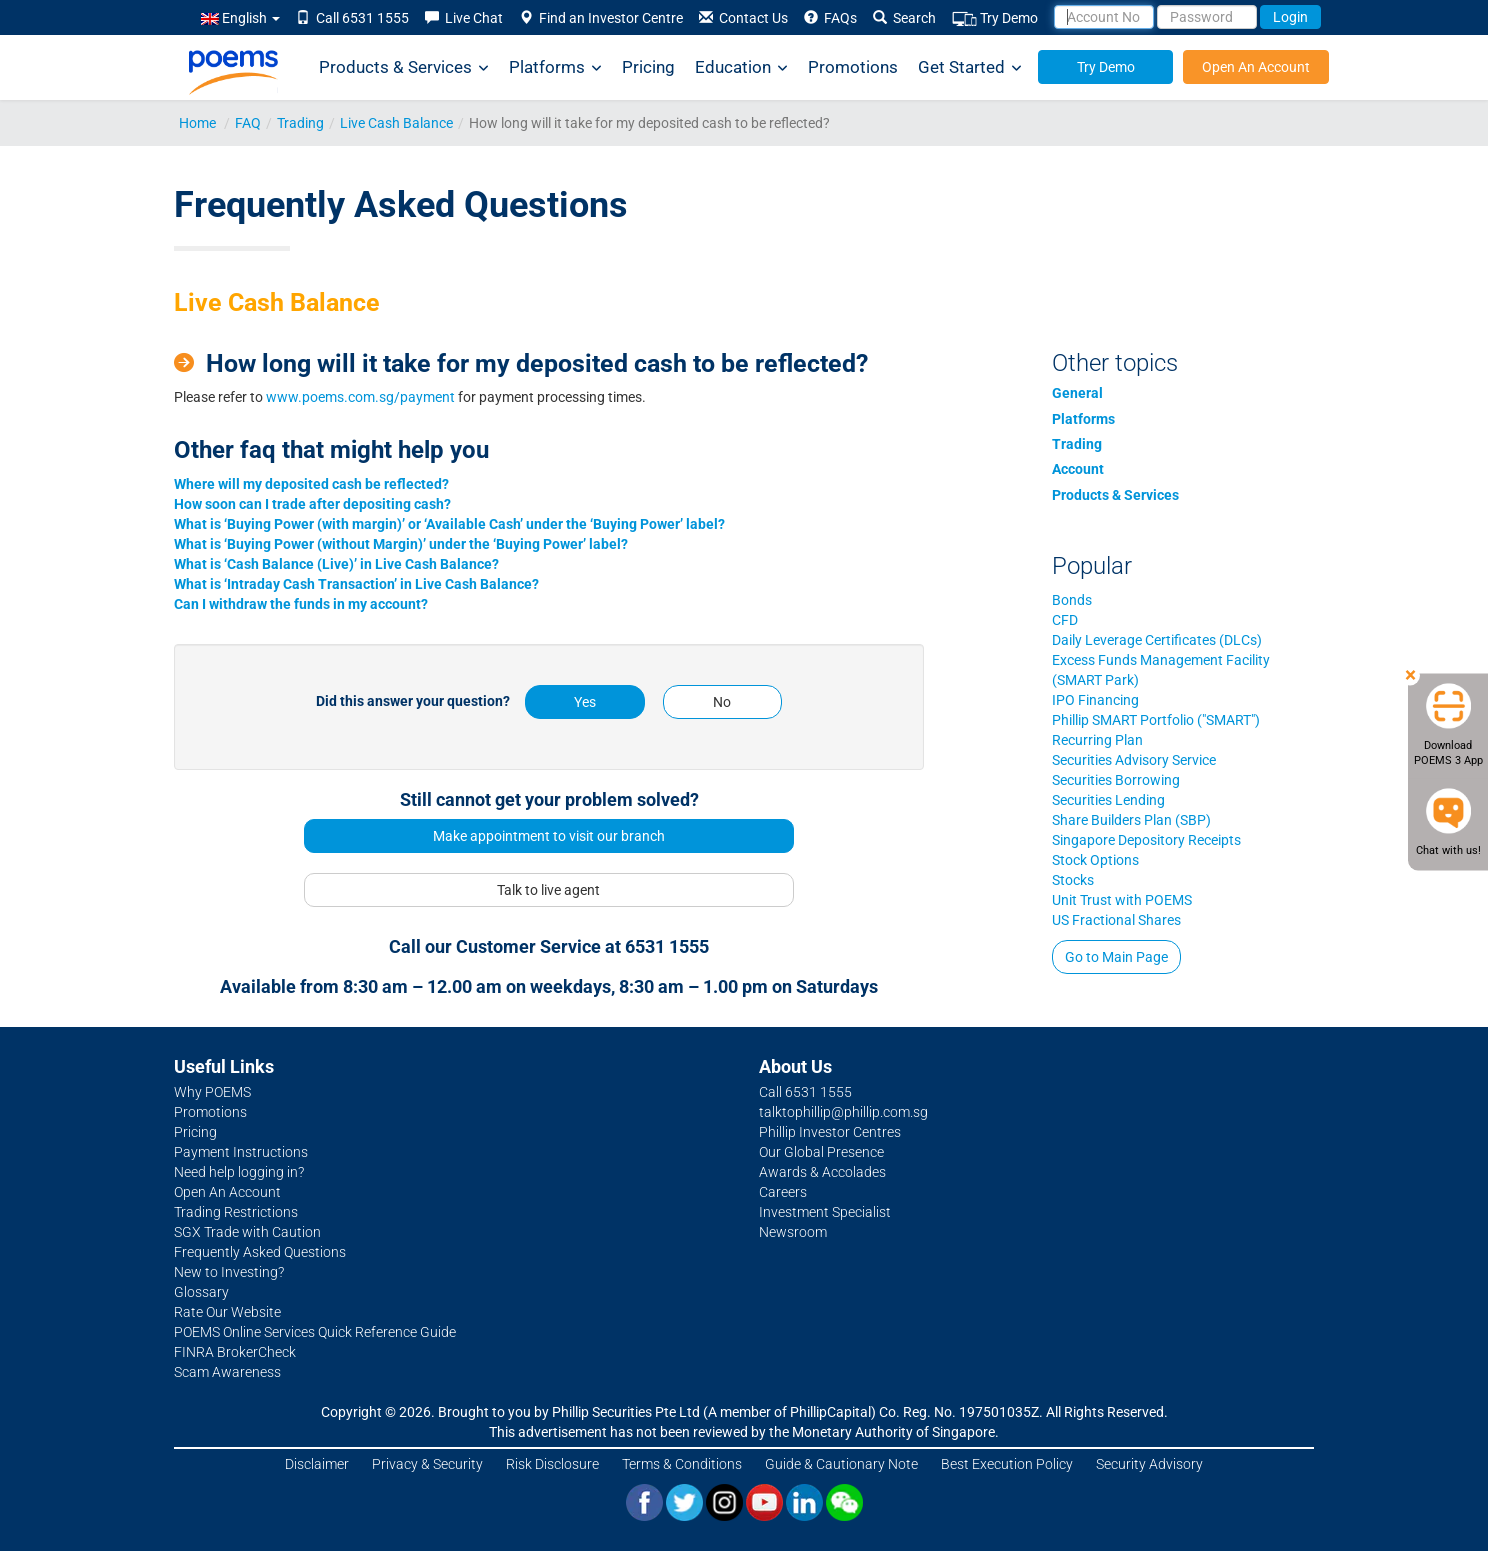 The width and height of the screenshot is (1488, 1551). What do you see at coordinates (843, 1112) in the screenshot?
I see `talktophillip@phillip.com.sg` at bounding box center [843, 1112].